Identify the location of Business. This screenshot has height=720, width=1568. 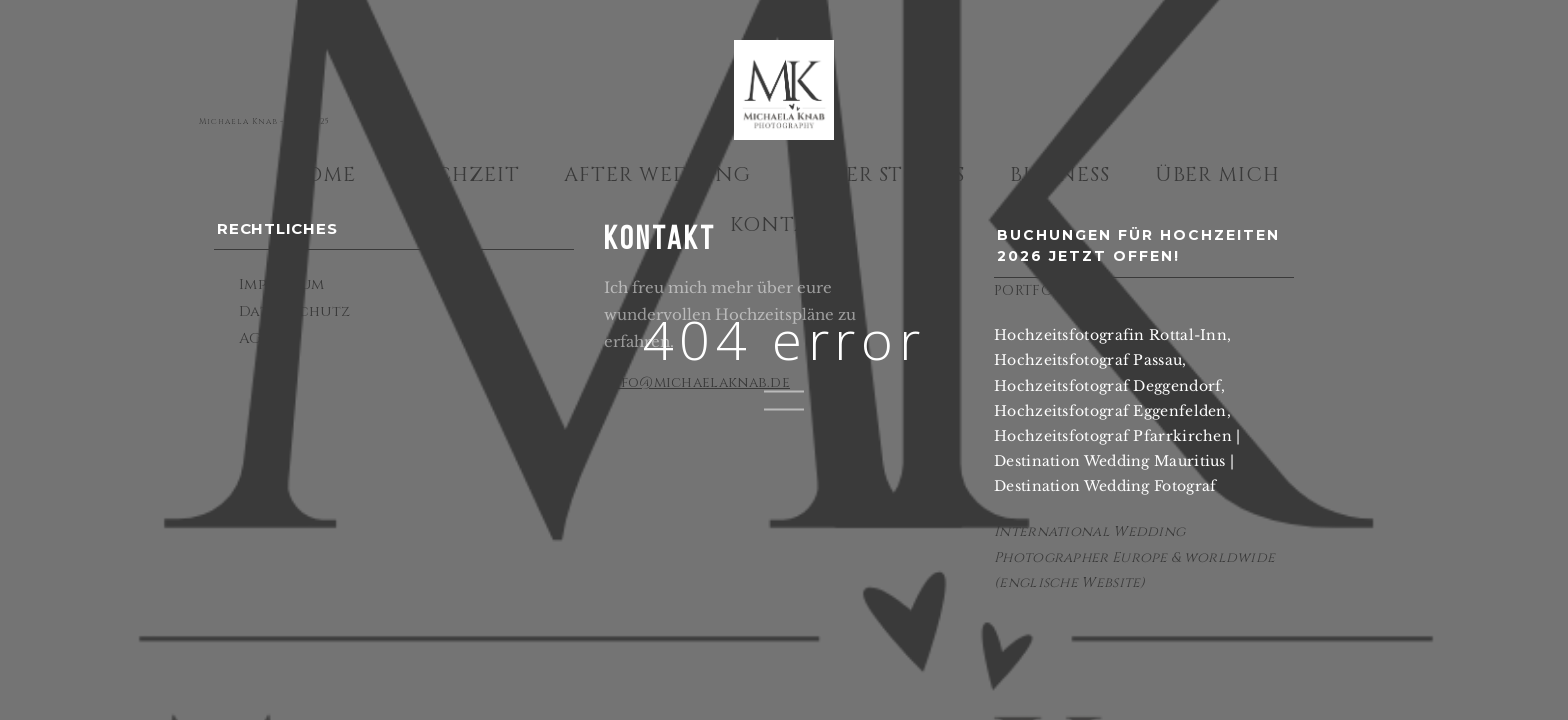
(1060, 174).